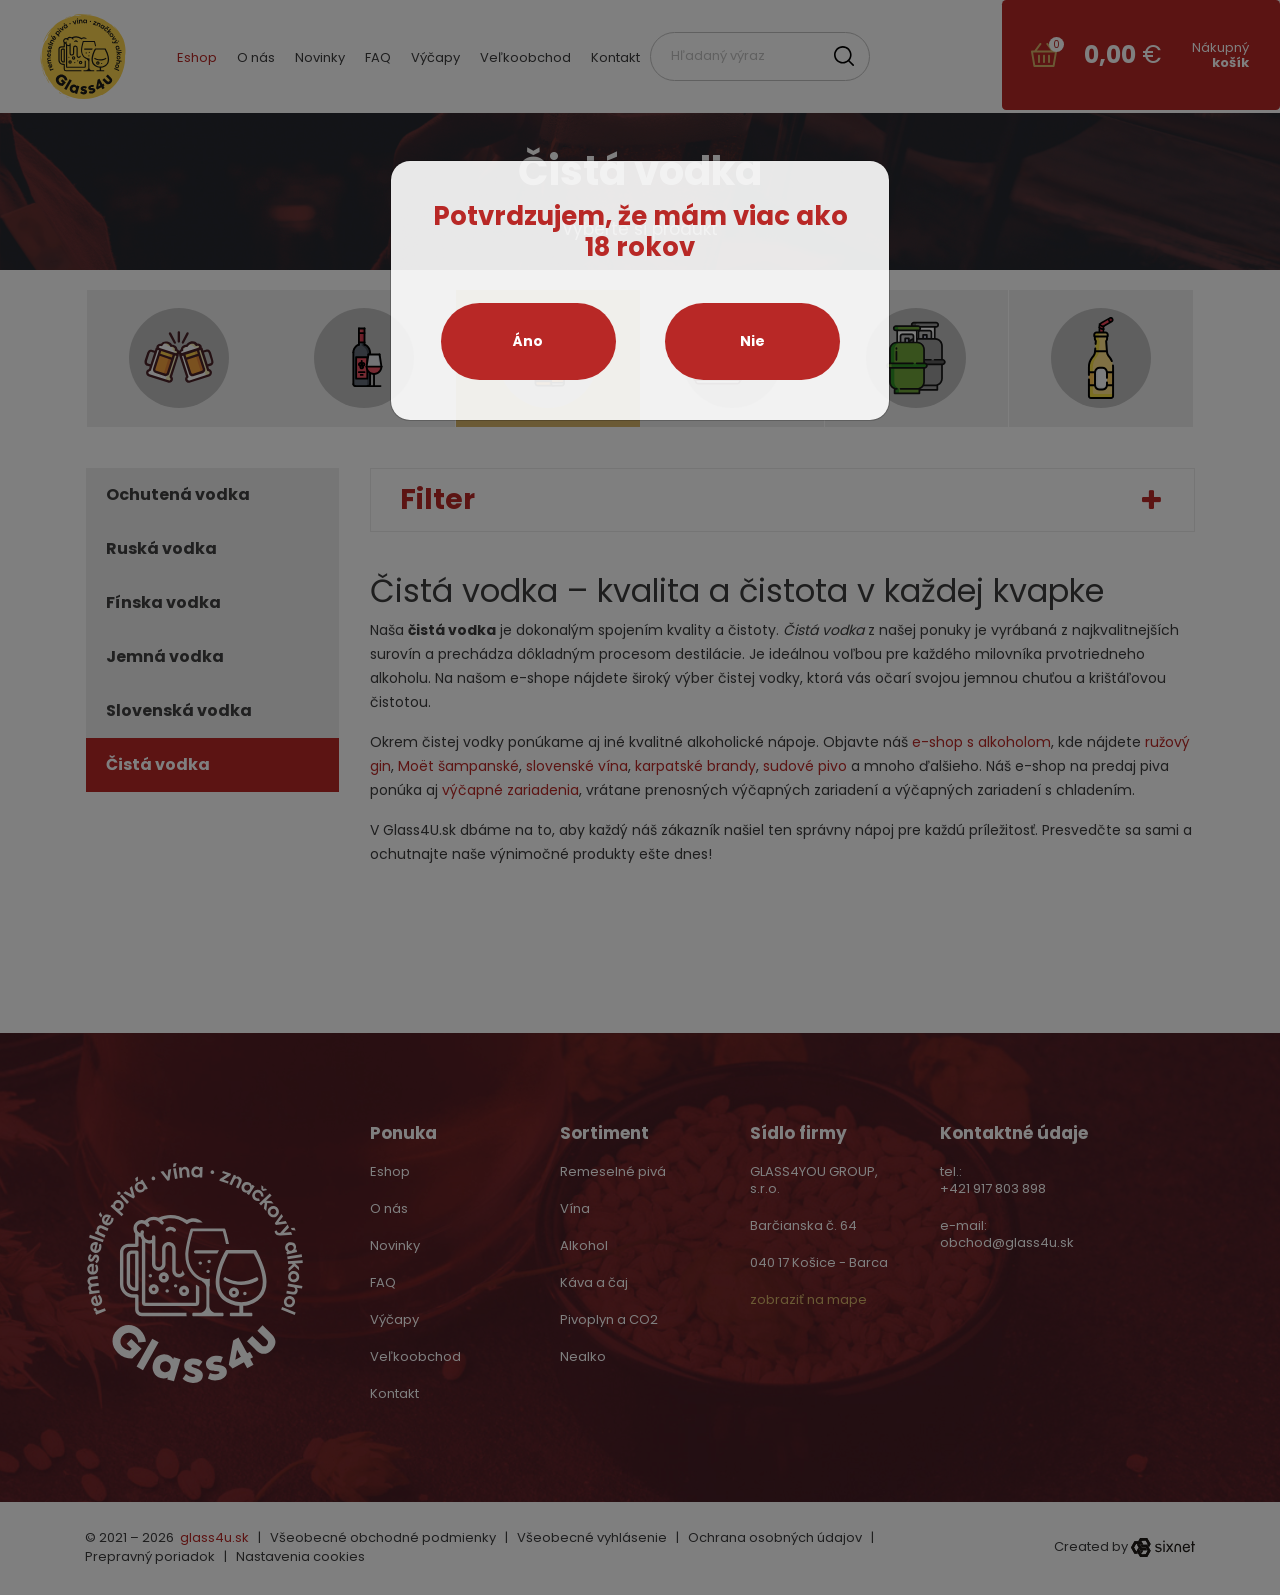 The height and width of the screenshot is (1595, 1280). I want to click on Nie, so click(752, 341).